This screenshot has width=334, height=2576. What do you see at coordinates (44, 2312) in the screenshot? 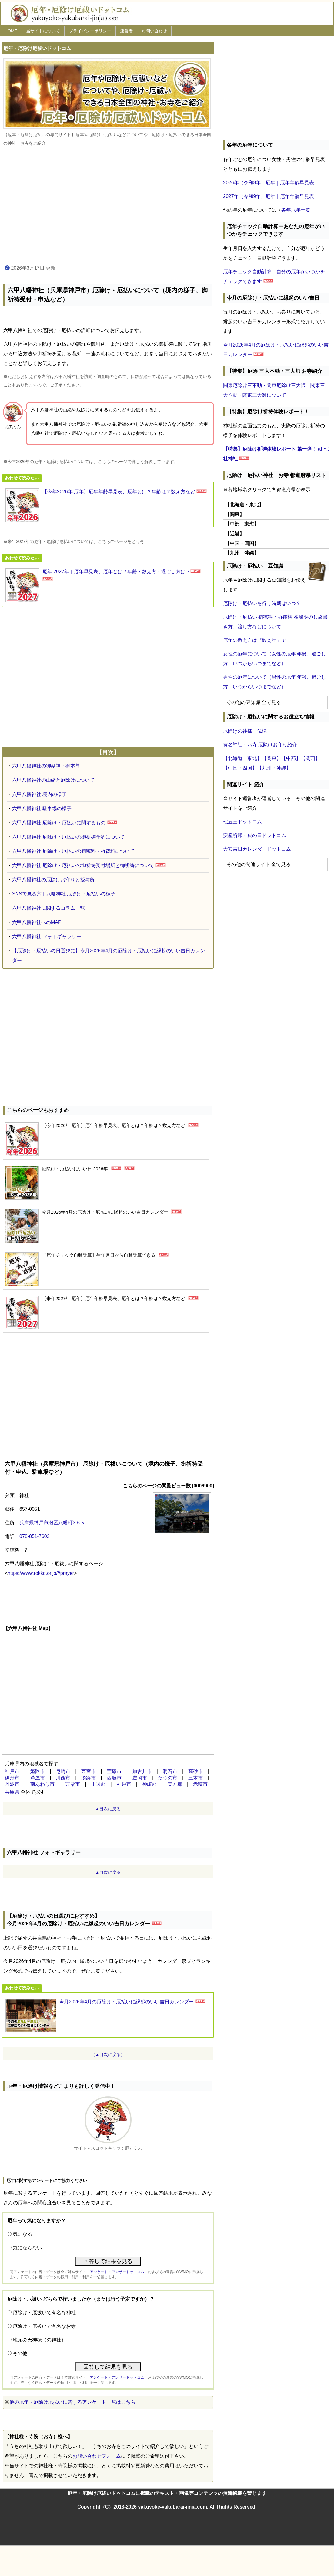
I see `厄除け・厄祓いで有名な神社` at bounding box center [44, 2312].